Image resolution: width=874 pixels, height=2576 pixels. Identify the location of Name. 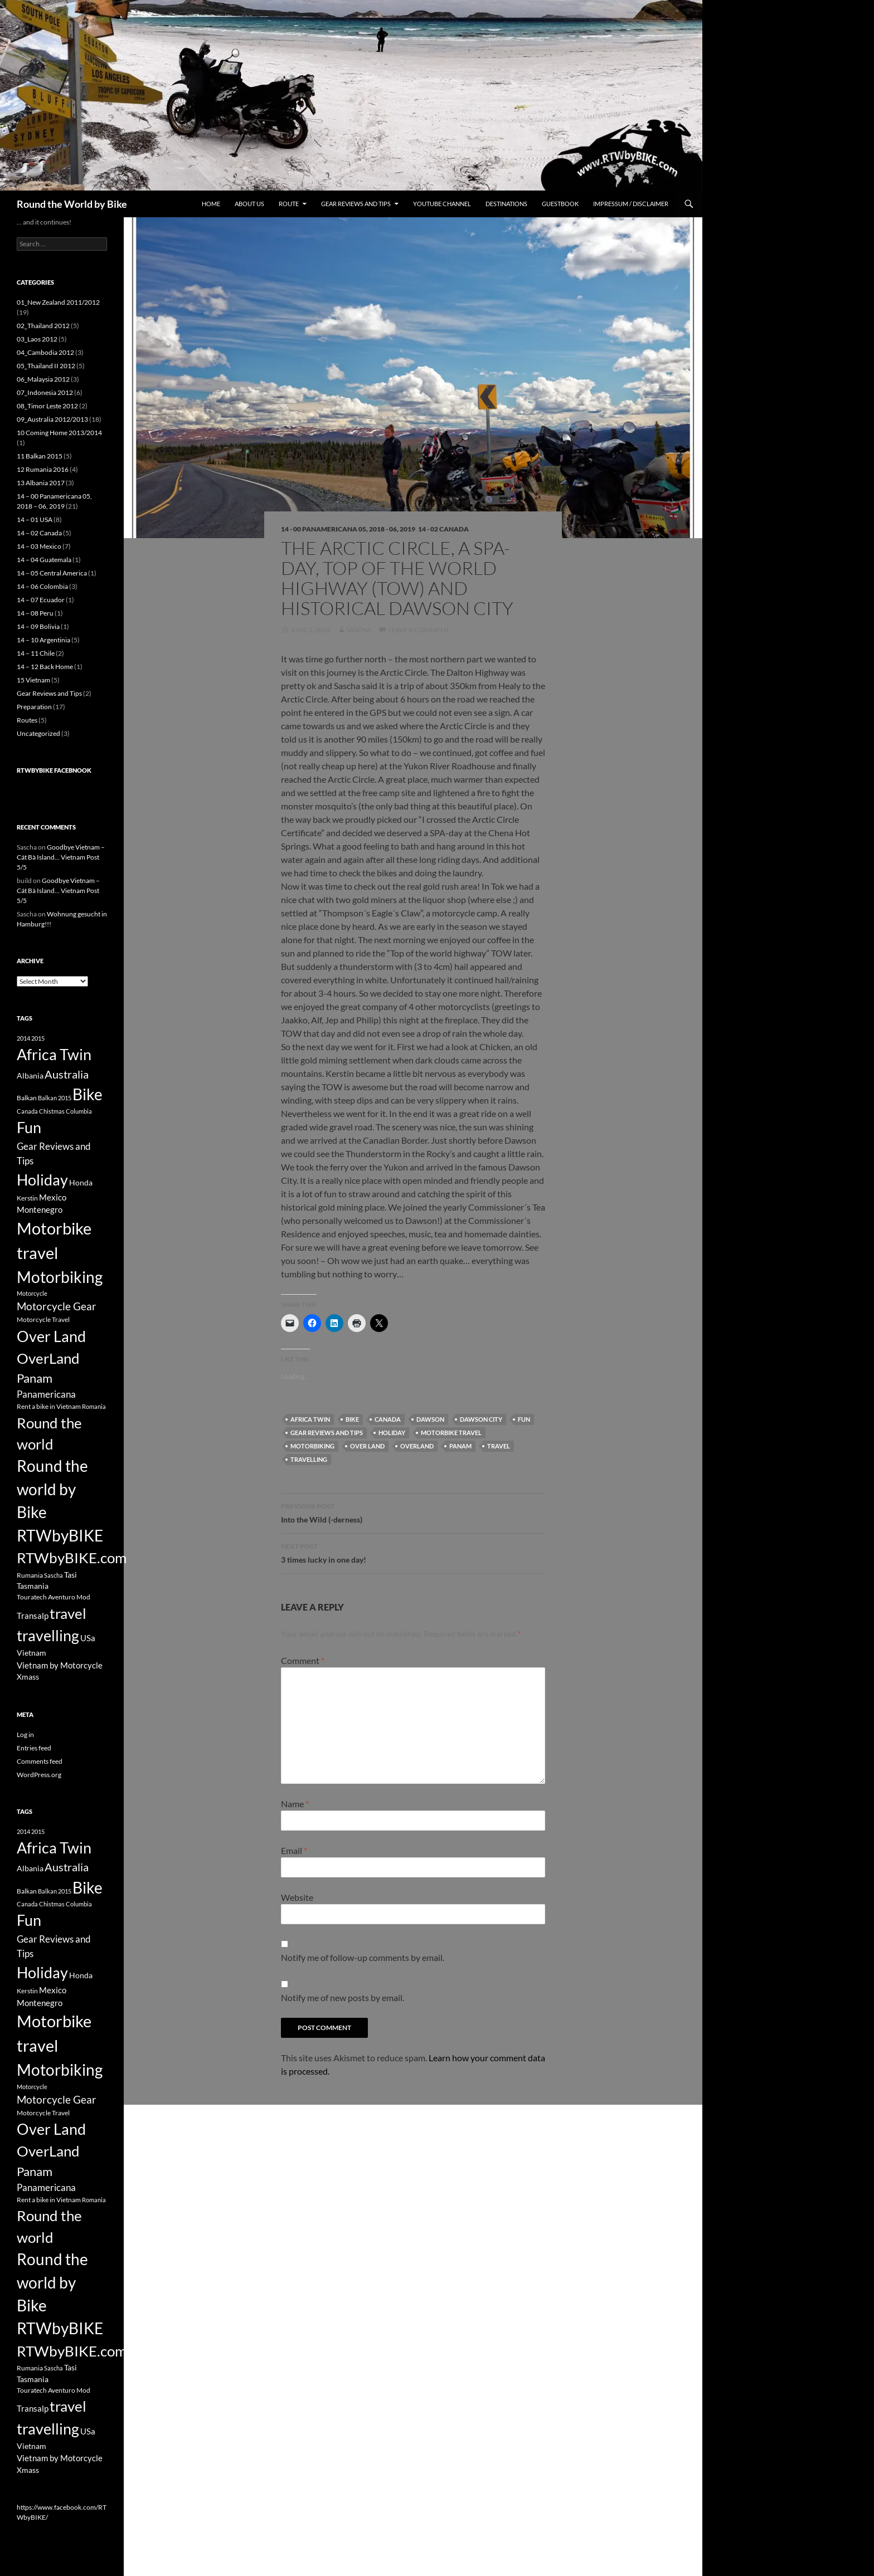
(295, 1803).